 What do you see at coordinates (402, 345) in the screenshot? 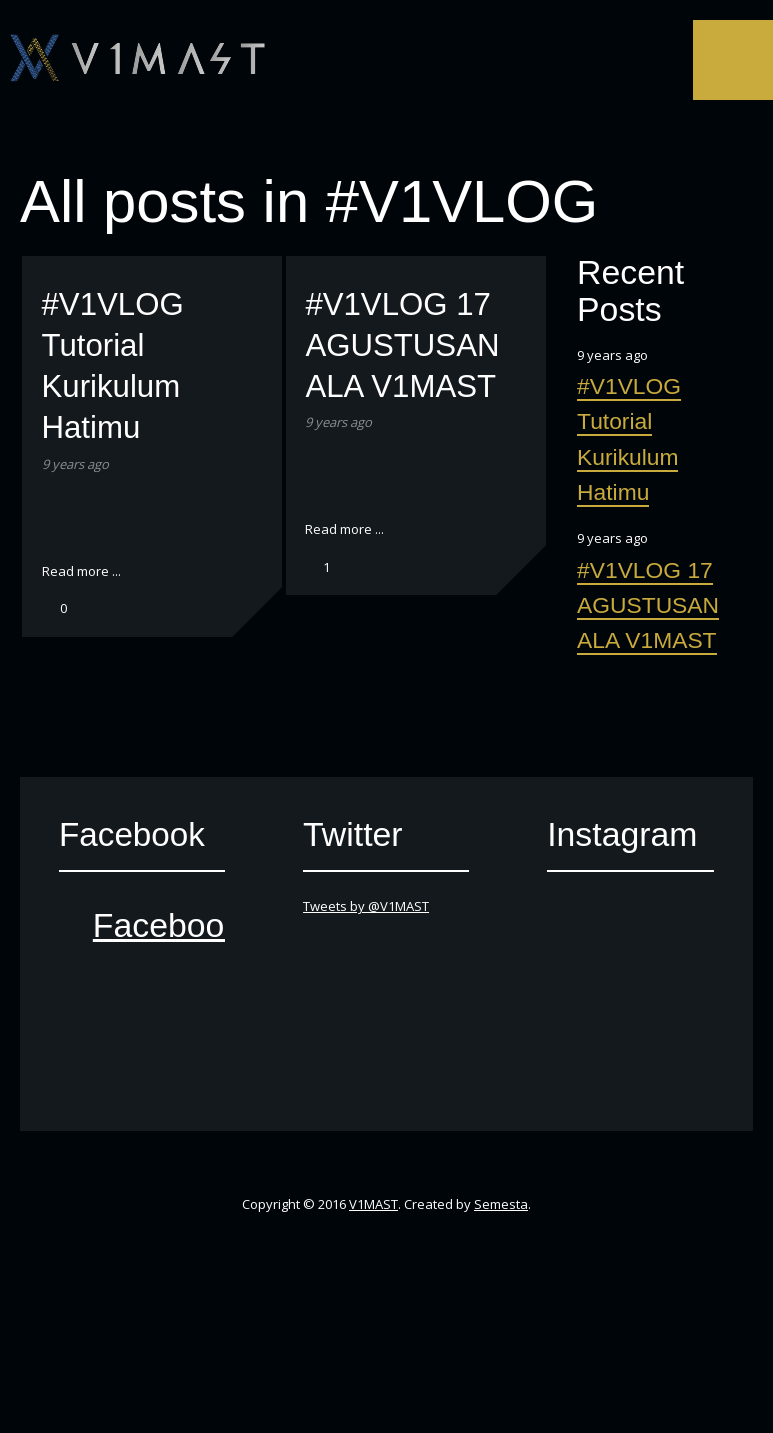
I see `#V1VLOG 17 AGUSTUSAN ALA V1MAST` at bounding box center [402, 345].